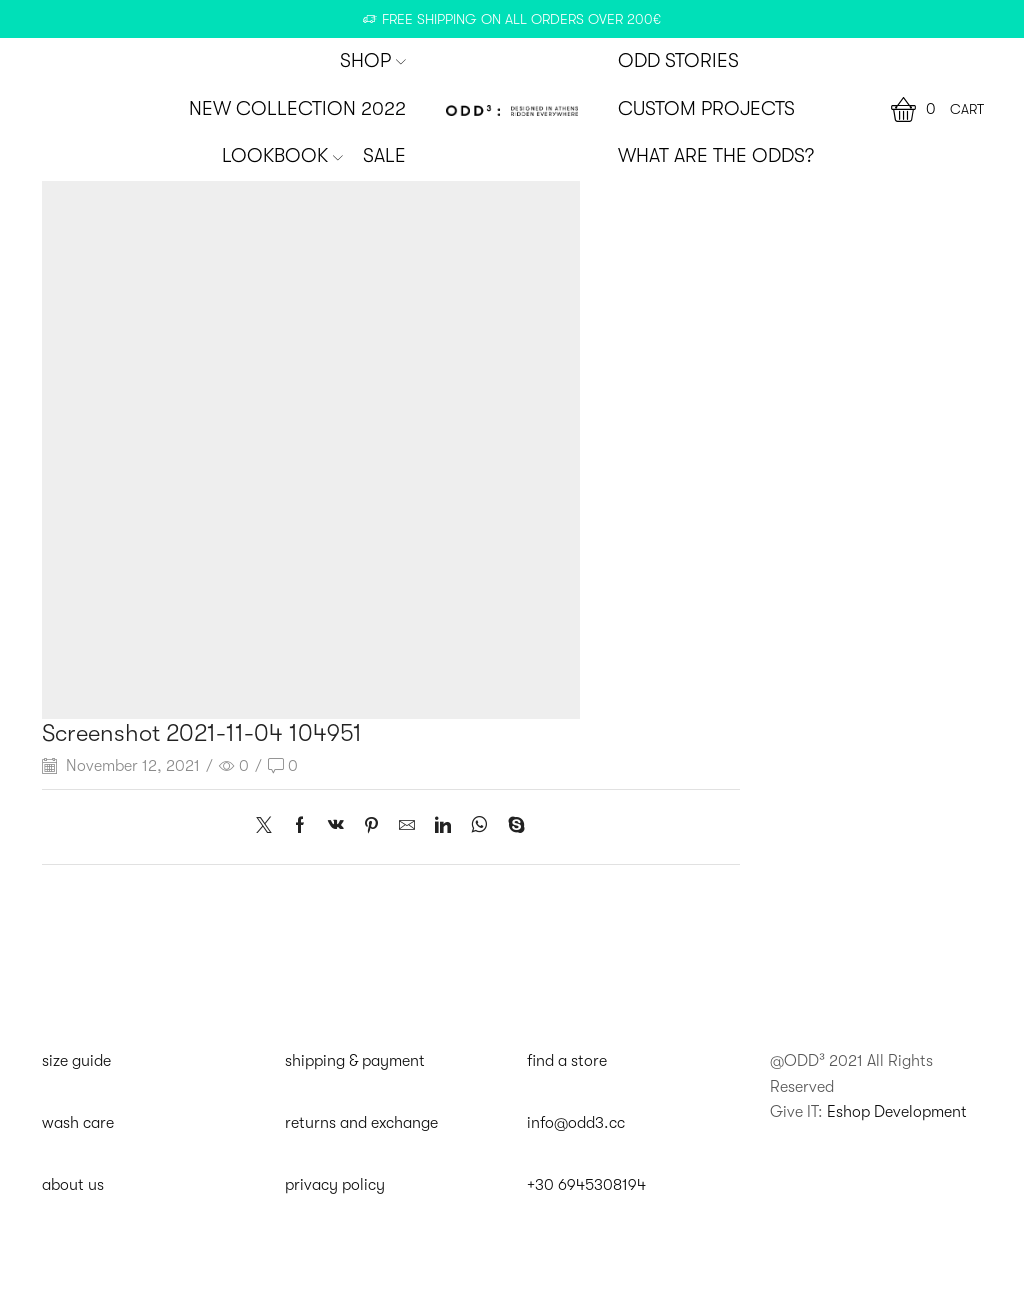  What do you see at coordinates (678, 61) in the screenshot?
I see `ODD STORIES` at bounding box center [678, 61].